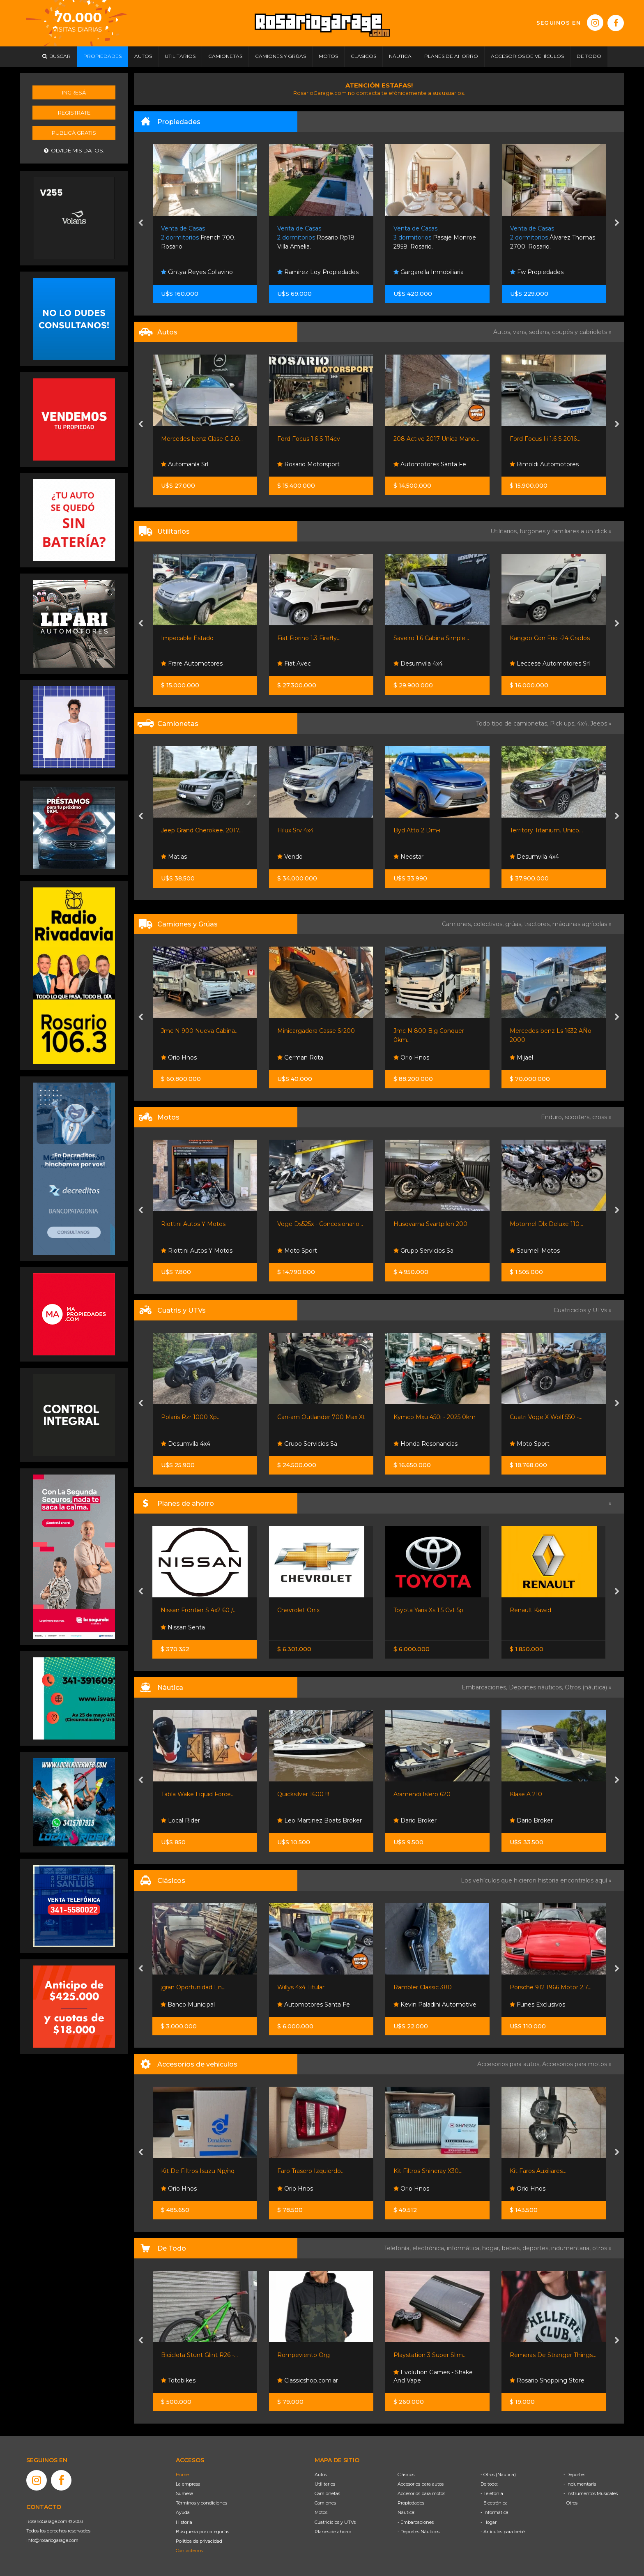 Image resolution: width=644 pixels, height=2576 pixels. Describe the element at coordinates (325, 2503) in the screenshot. I see `Camiones` at that location.